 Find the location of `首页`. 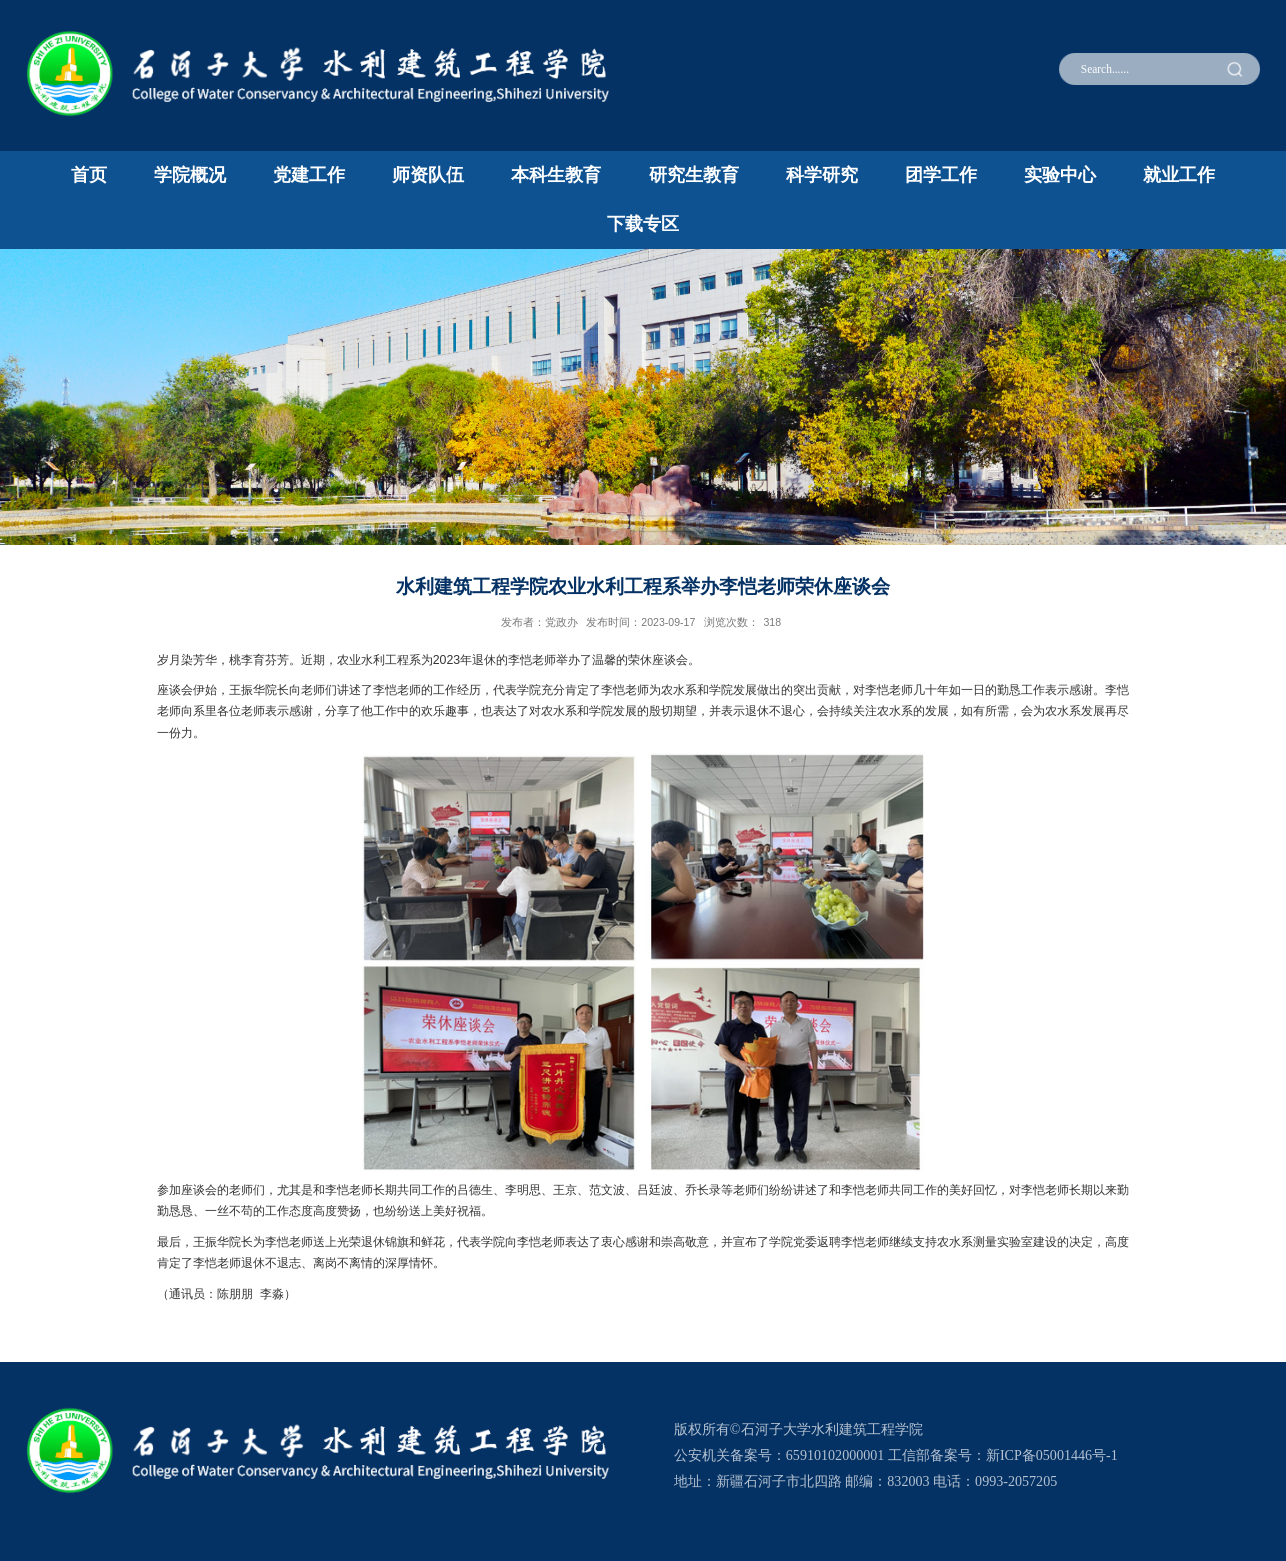

首页 is located at coordinates (89, 175).